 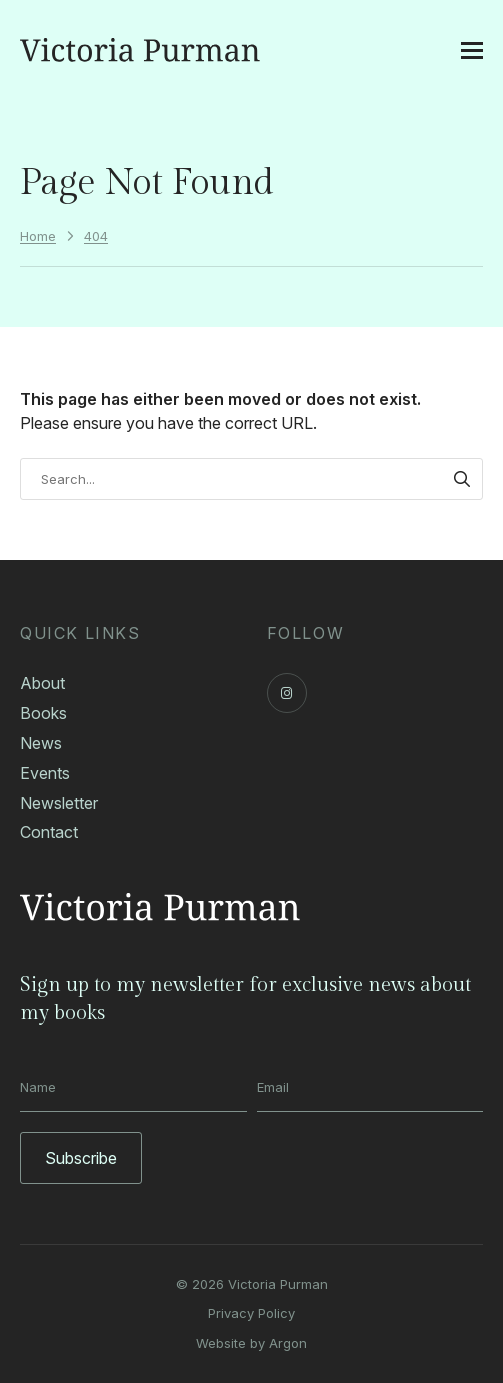 What do you see at coordinates (42, 683) in the screenshot?
I see `About` at bounding box center [42, 683].